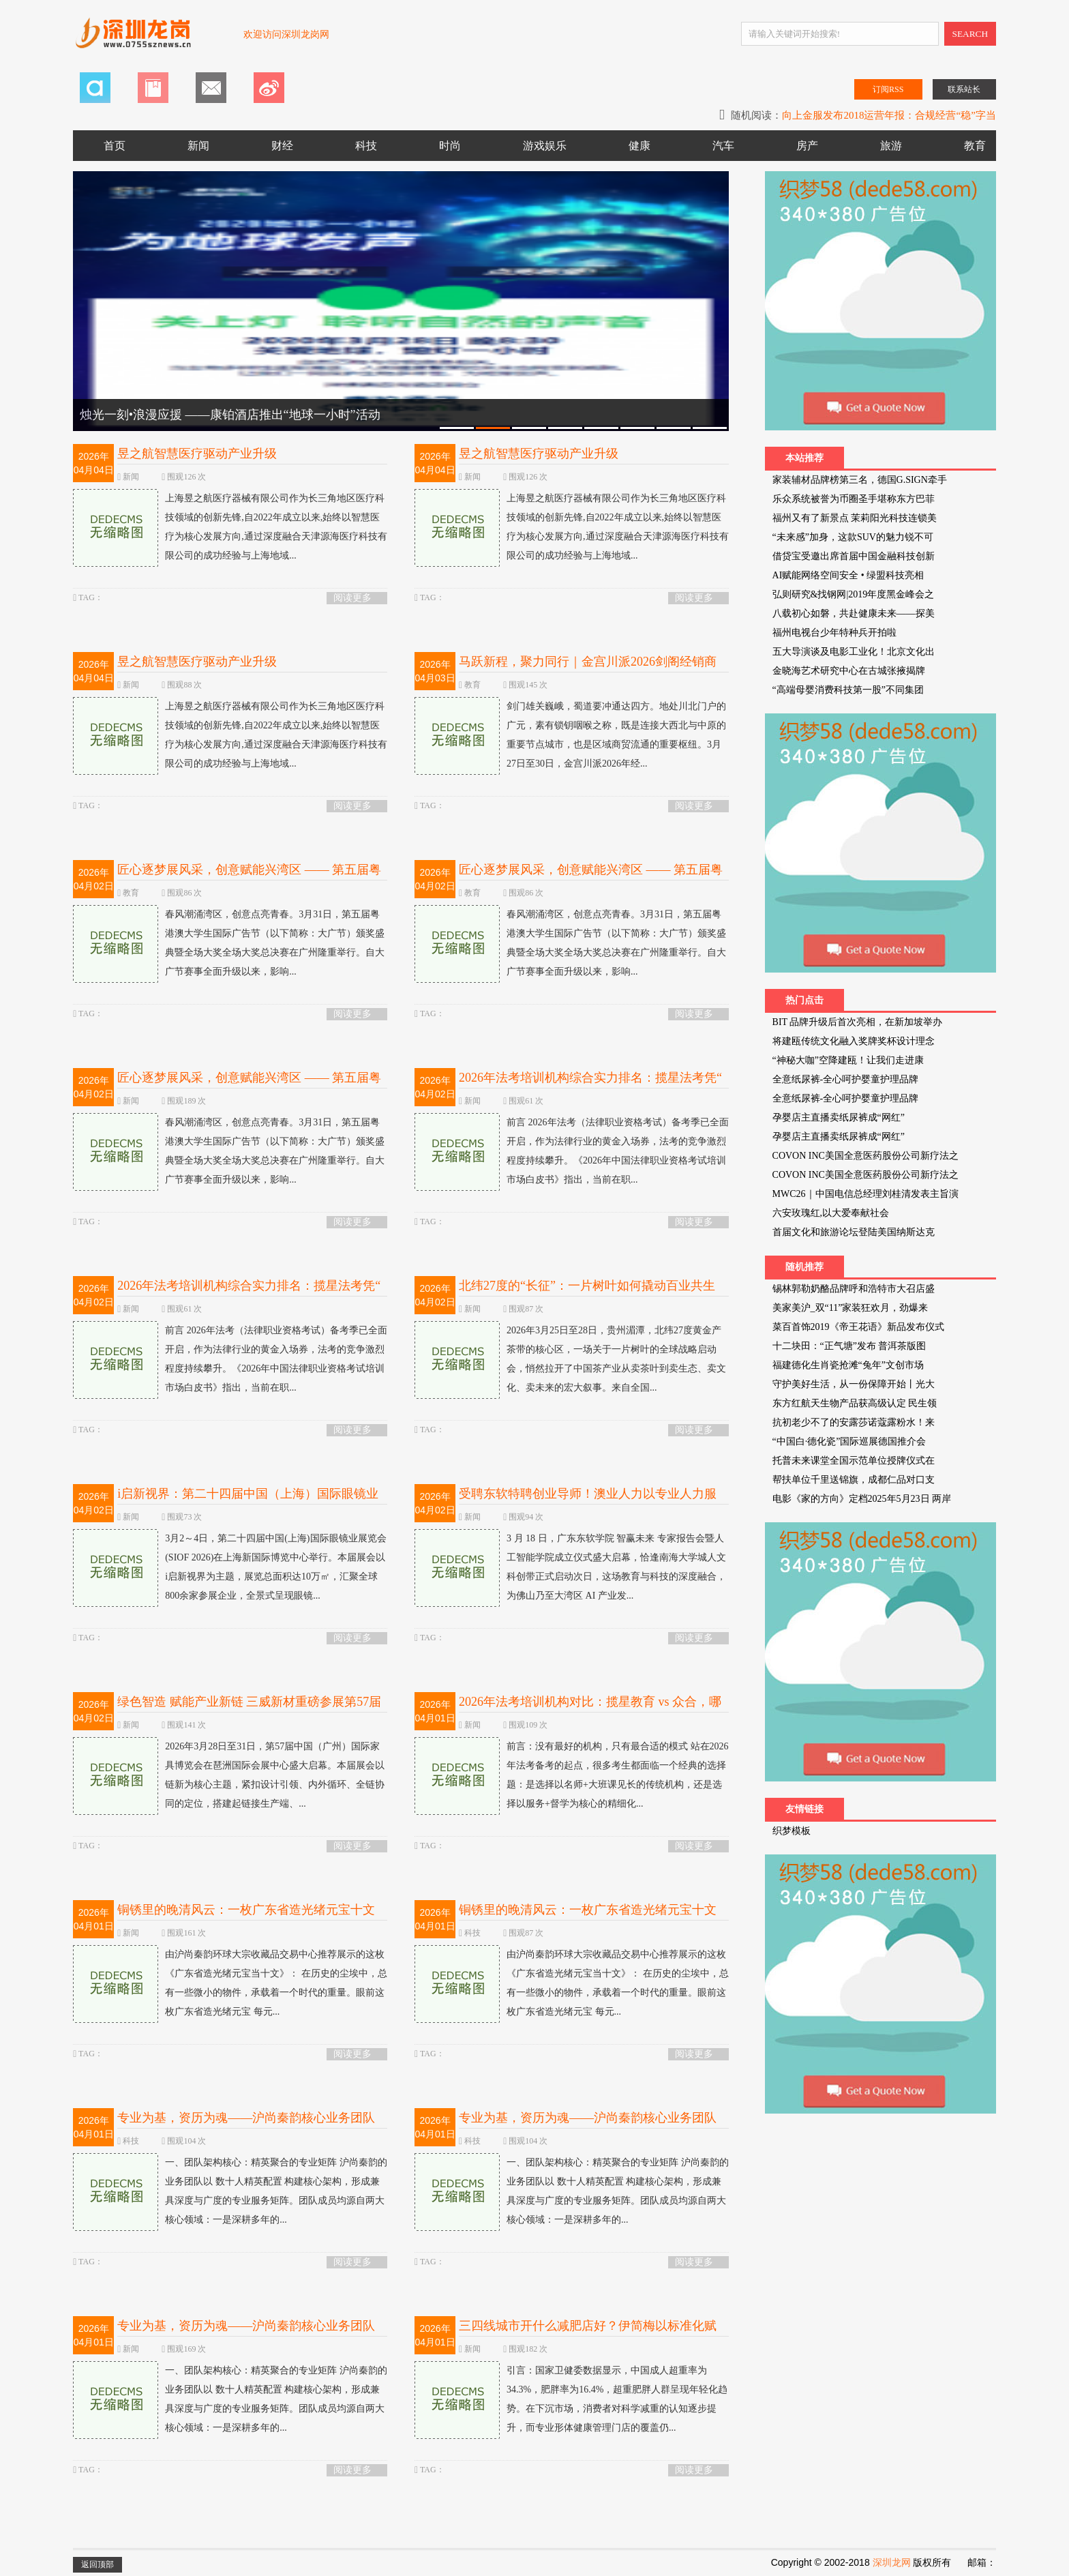 This screenshot has height=2576, width=1069. I want to click on 2026年法考培训机构综合实力排名：揽星法考凭“, so click(590, 1077).